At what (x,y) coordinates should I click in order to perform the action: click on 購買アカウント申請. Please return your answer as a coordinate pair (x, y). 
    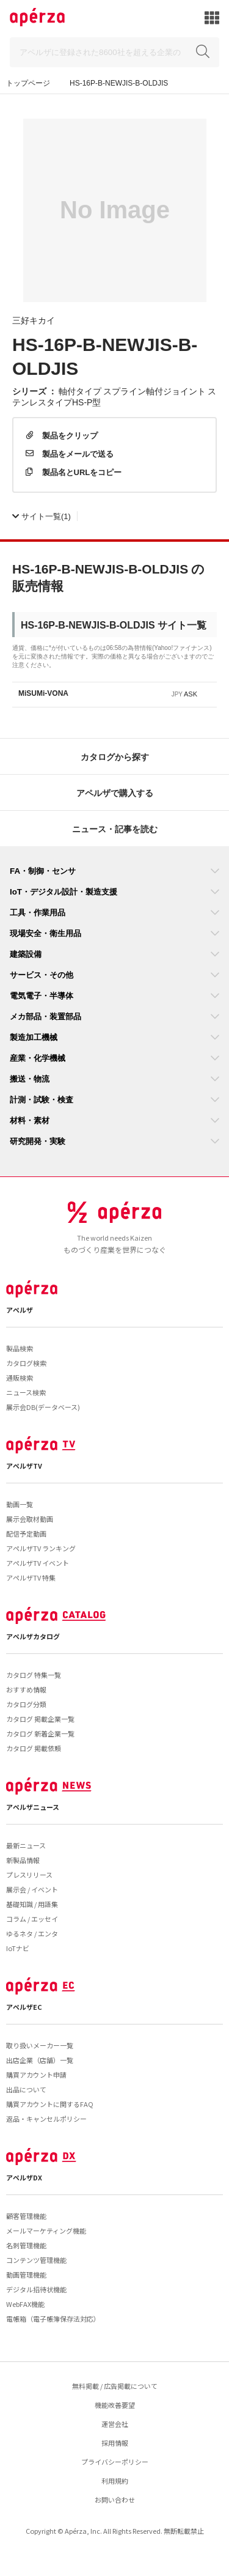
    Looking at the image, I should click on (36, 2075).